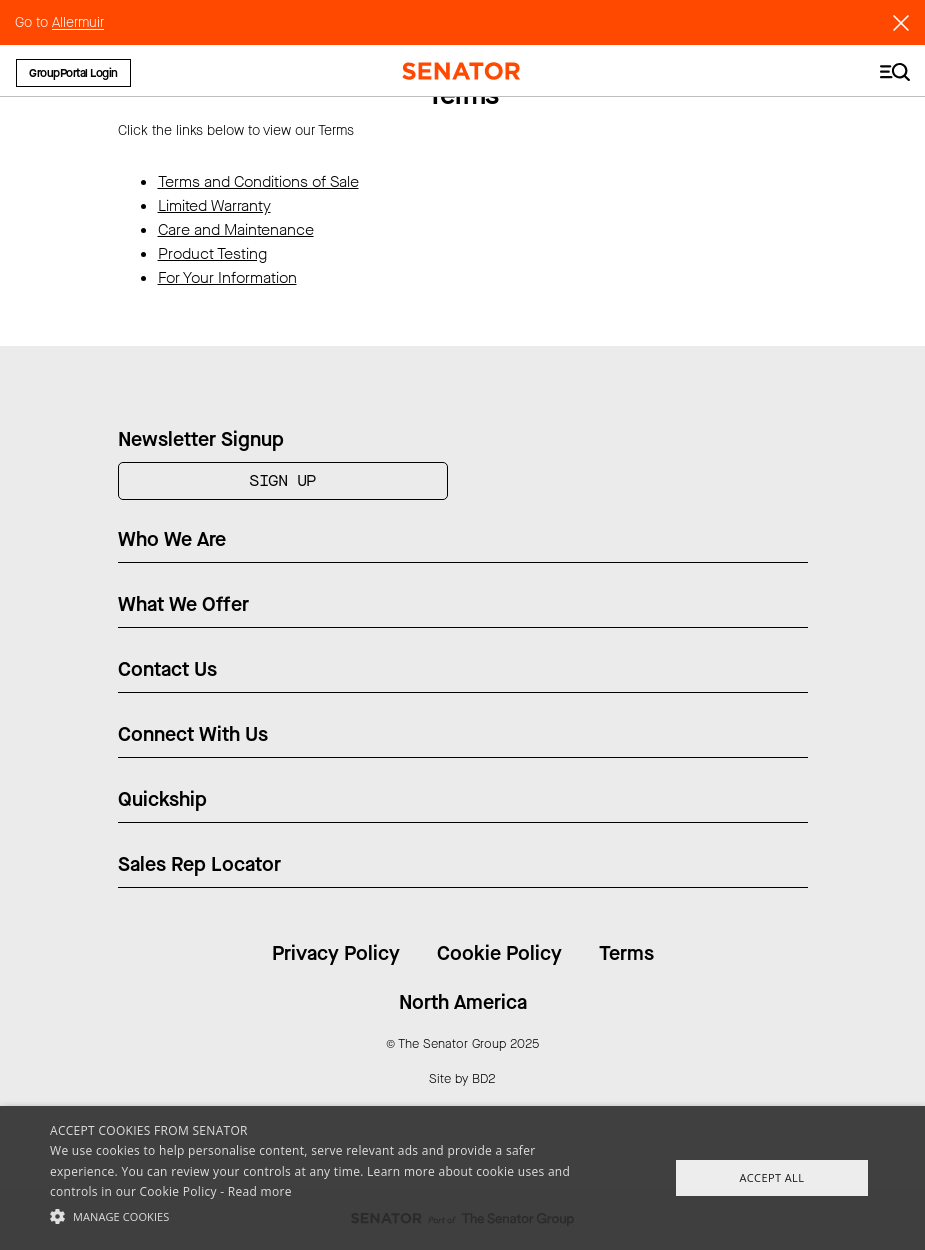 This screenshot has width=925, height=1250. Describe the element at coordinates (282, 480) in the screenshot. I see `Sign Up` at that location.